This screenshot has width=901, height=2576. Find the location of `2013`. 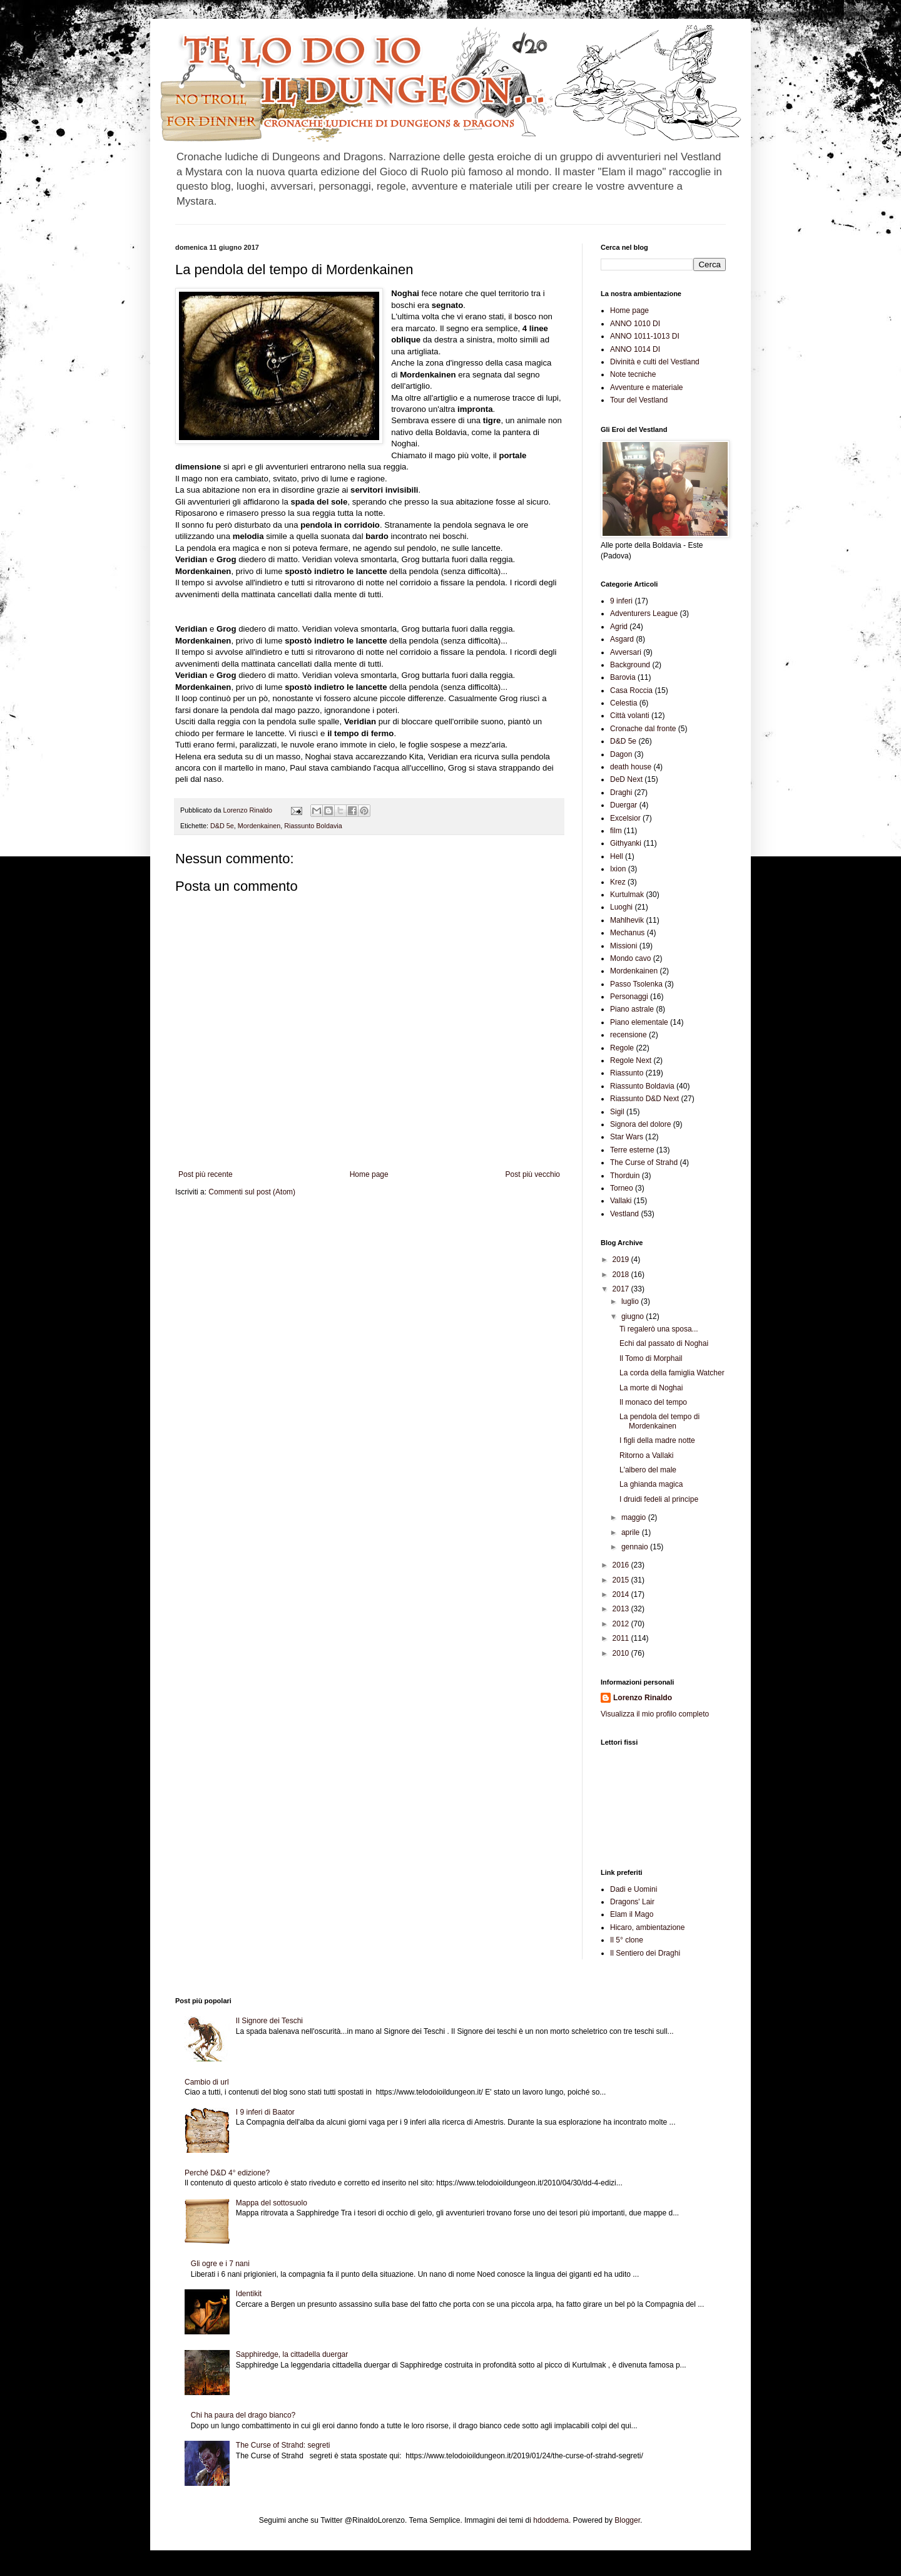

2013 is located at coordinates (622, 1608).